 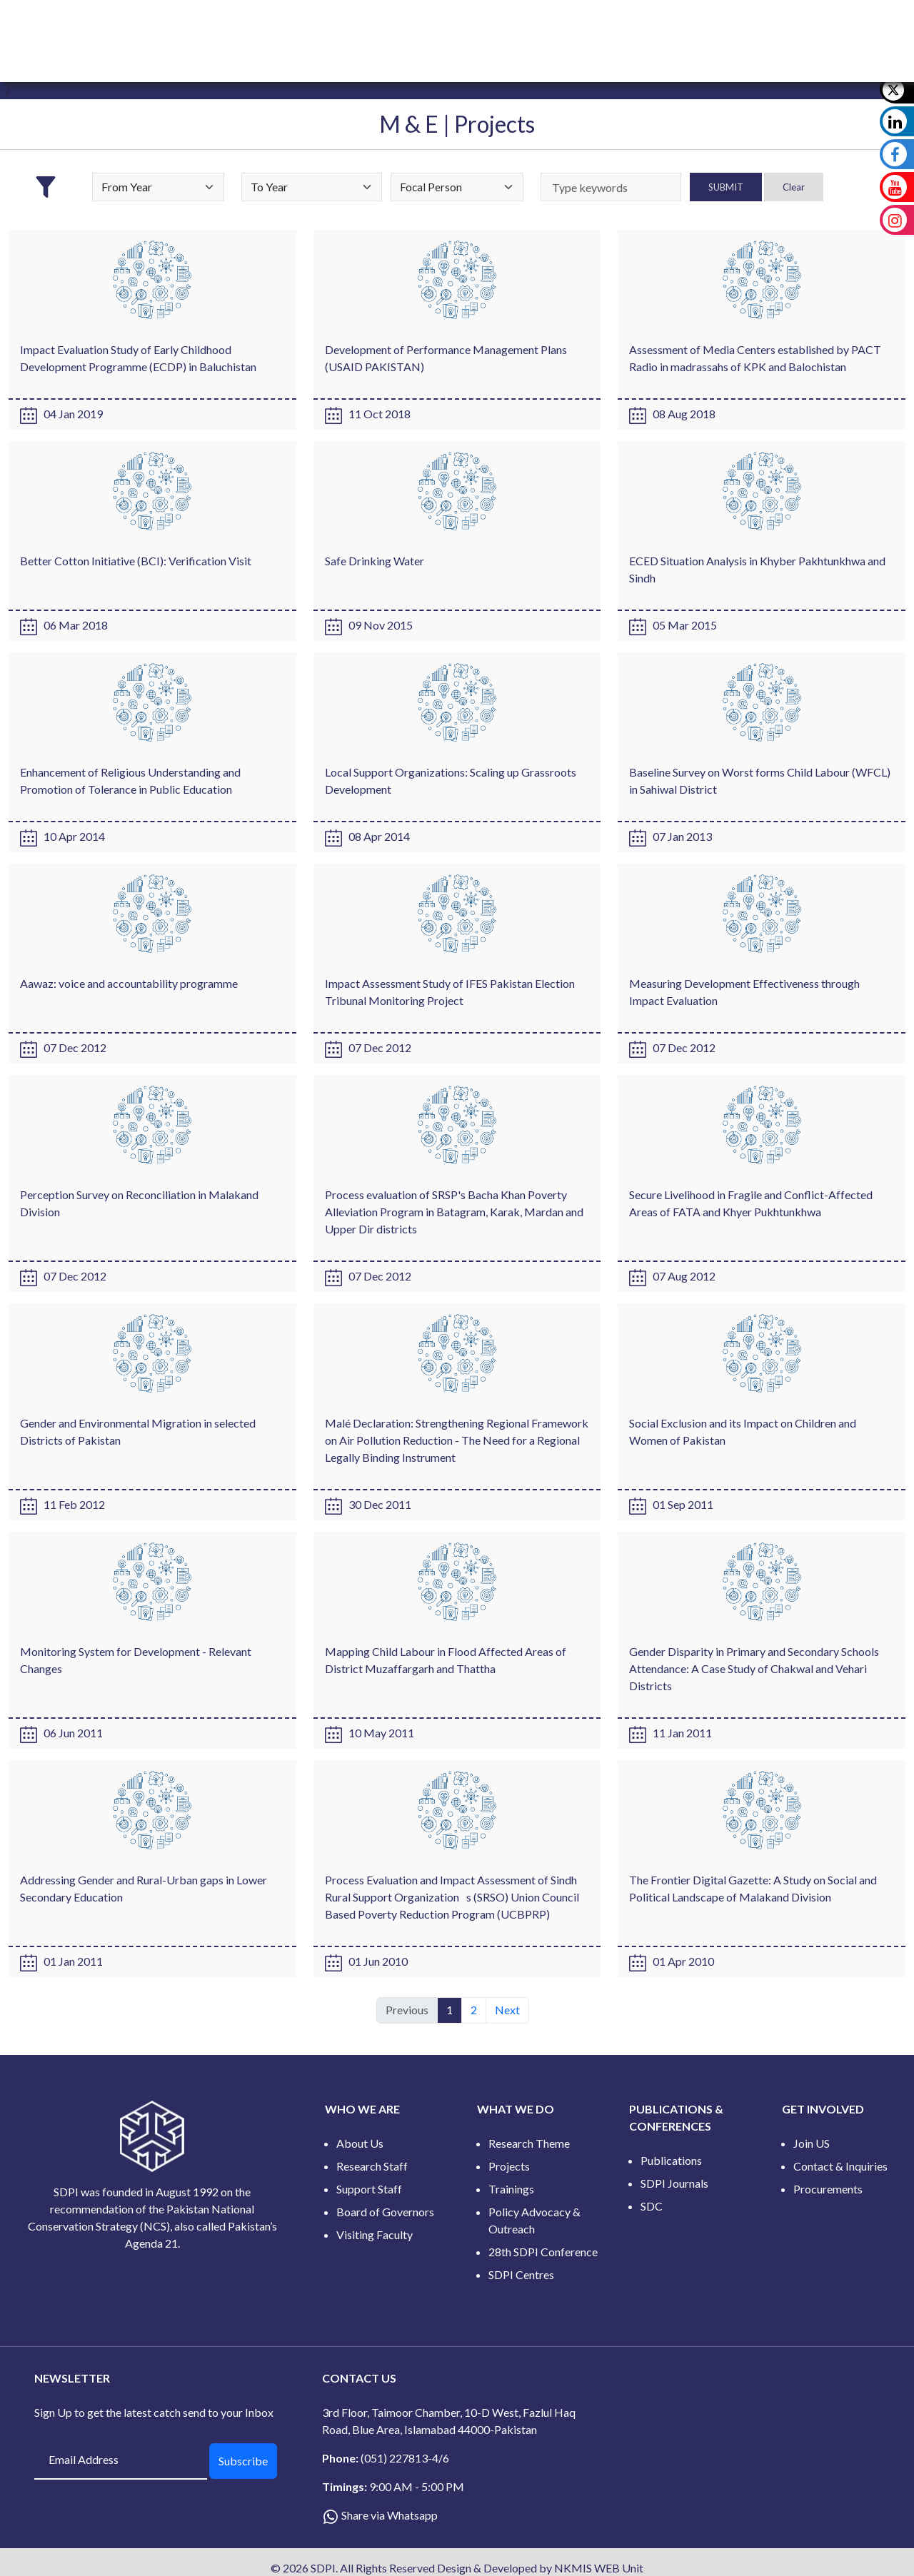 I want to click on About Us, so click(x=359, y=2143).